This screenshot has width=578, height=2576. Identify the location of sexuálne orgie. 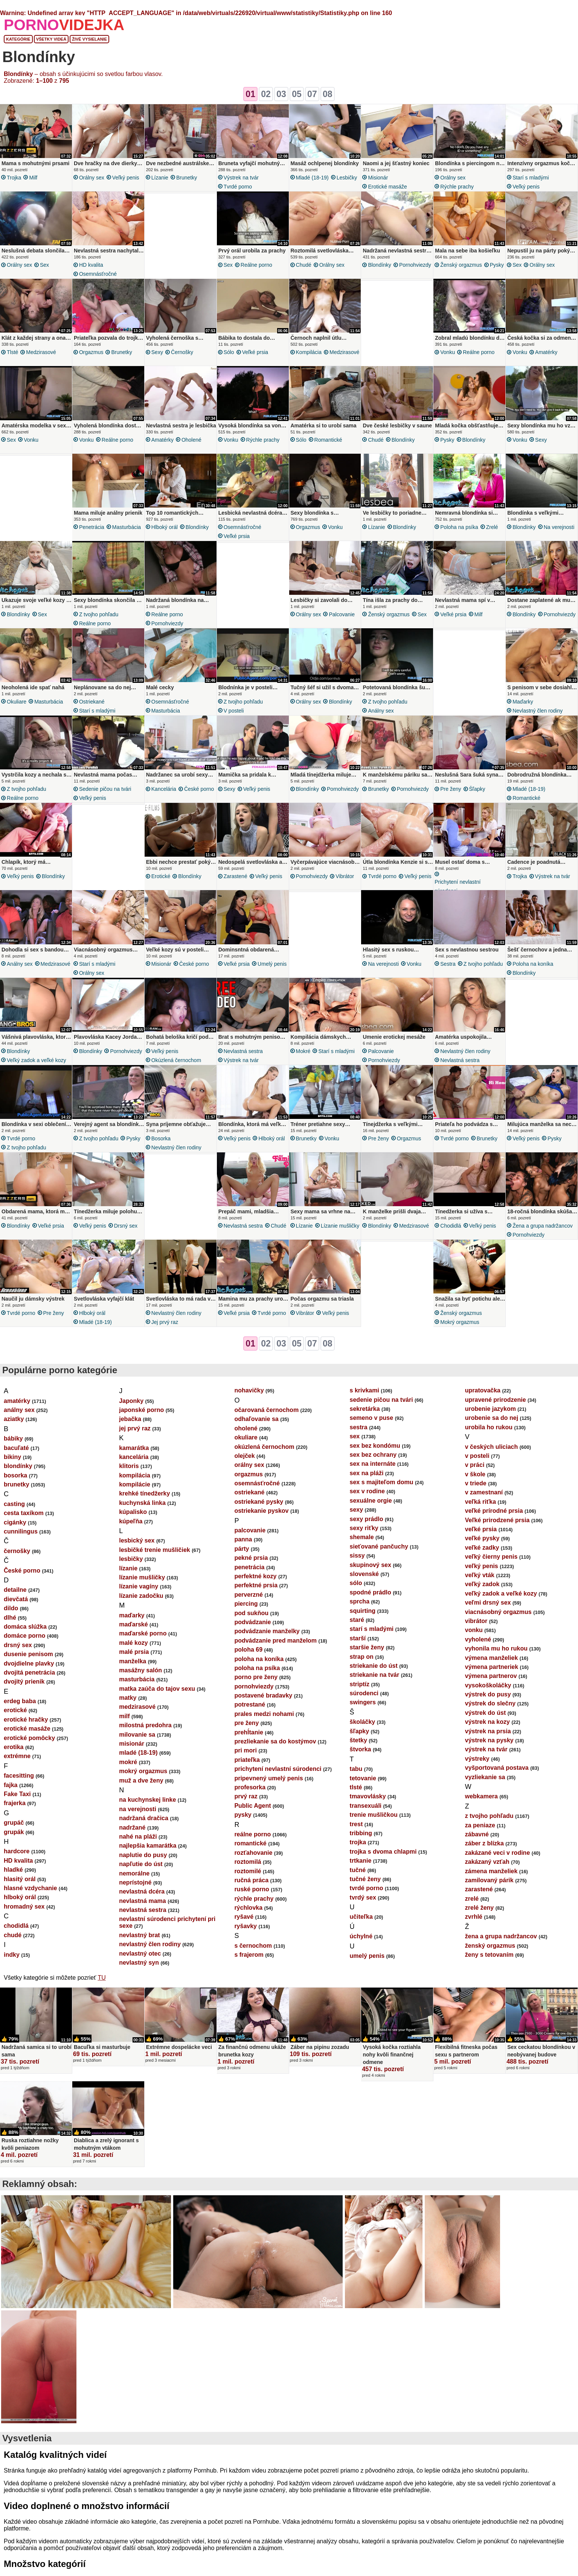
(371, 1500).